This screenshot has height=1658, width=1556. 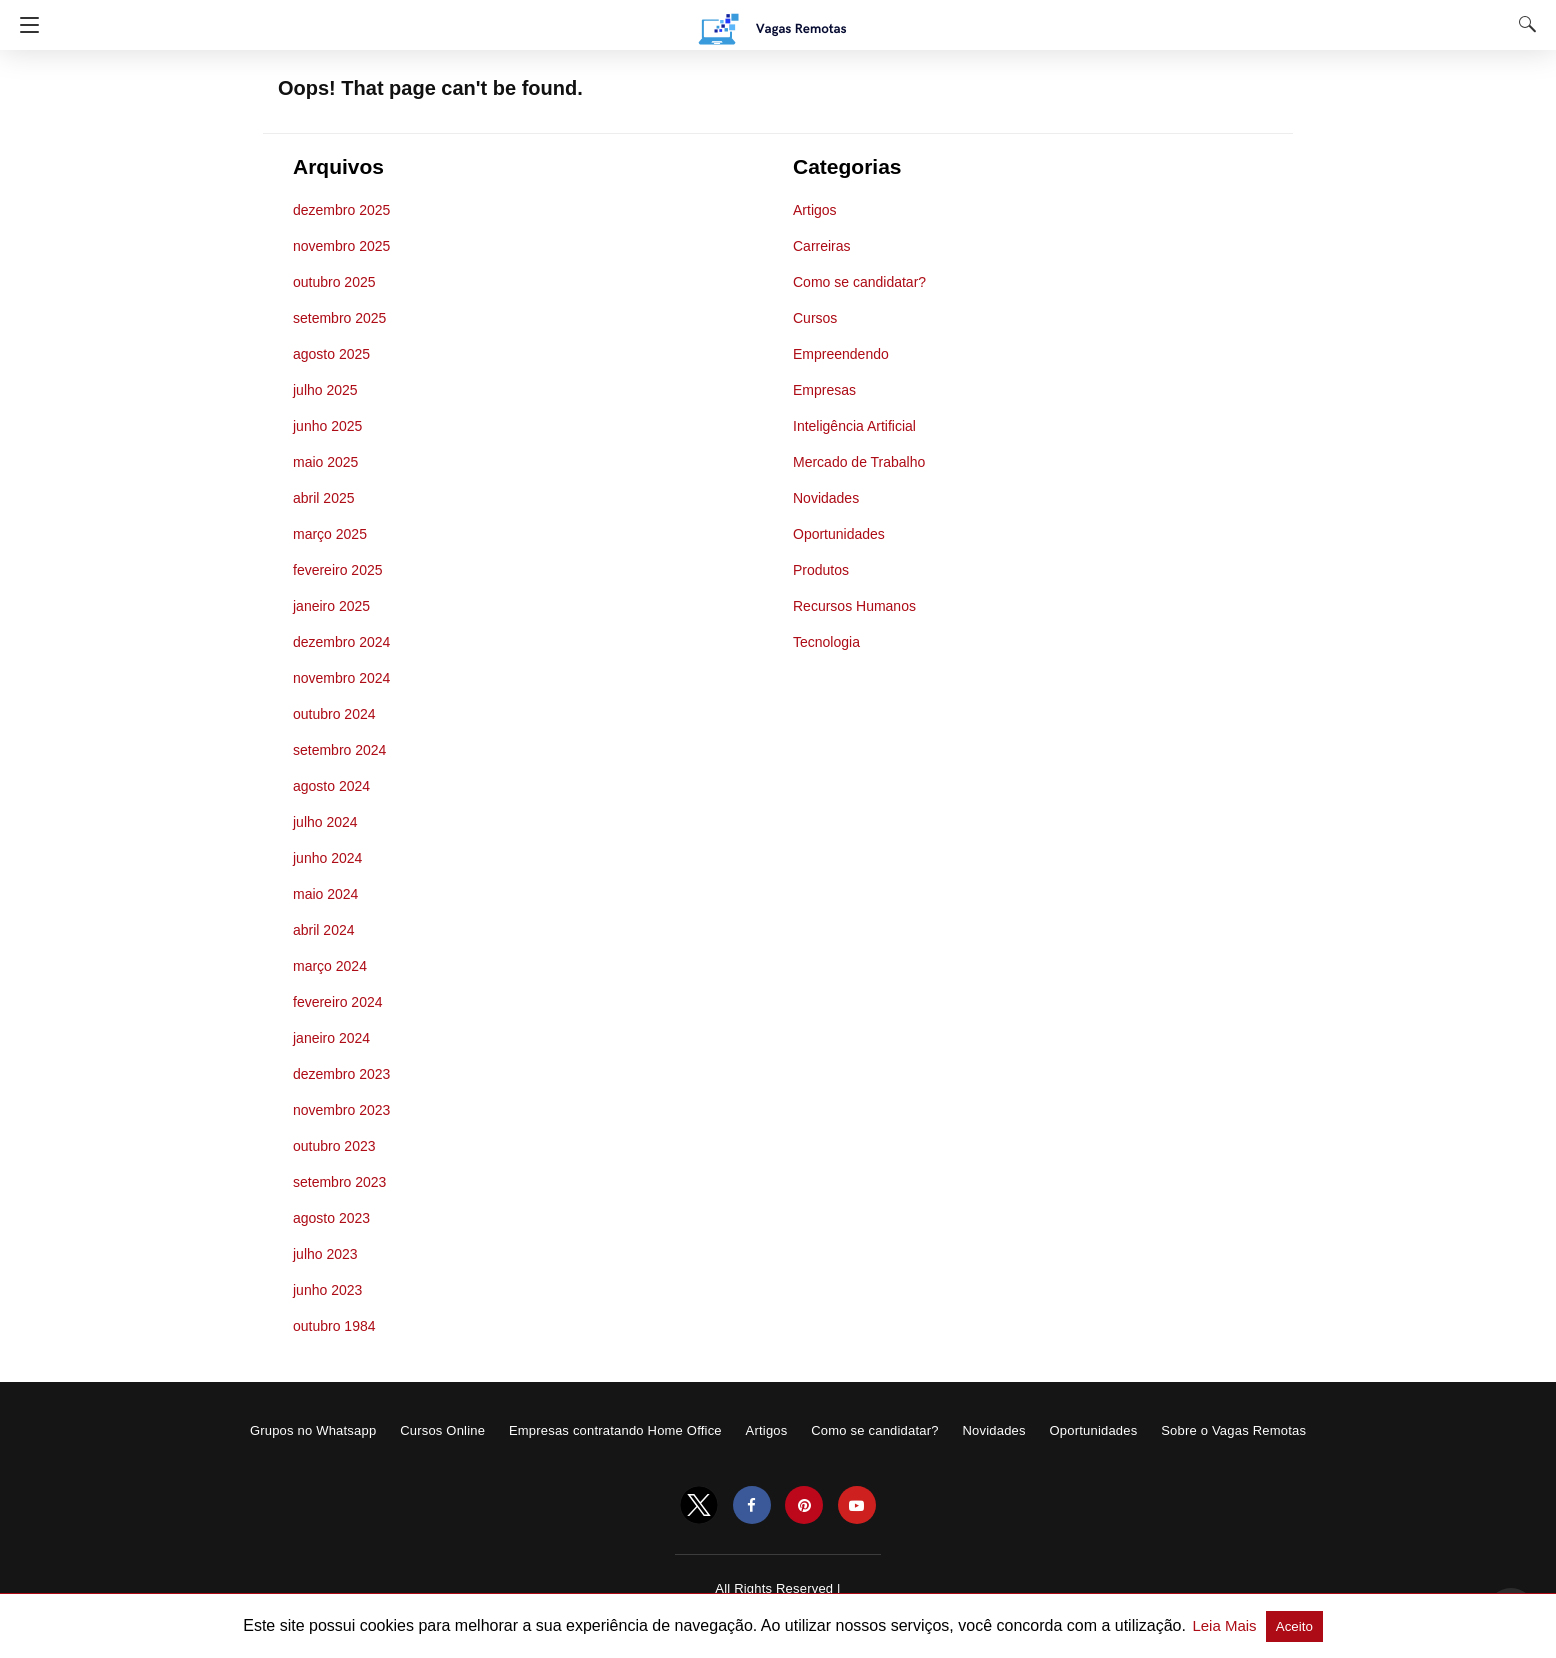 What do you see at coordinates (334, 1146) in the screenshot?
I see `outubro 2023` at bounding box center [334, 1146].